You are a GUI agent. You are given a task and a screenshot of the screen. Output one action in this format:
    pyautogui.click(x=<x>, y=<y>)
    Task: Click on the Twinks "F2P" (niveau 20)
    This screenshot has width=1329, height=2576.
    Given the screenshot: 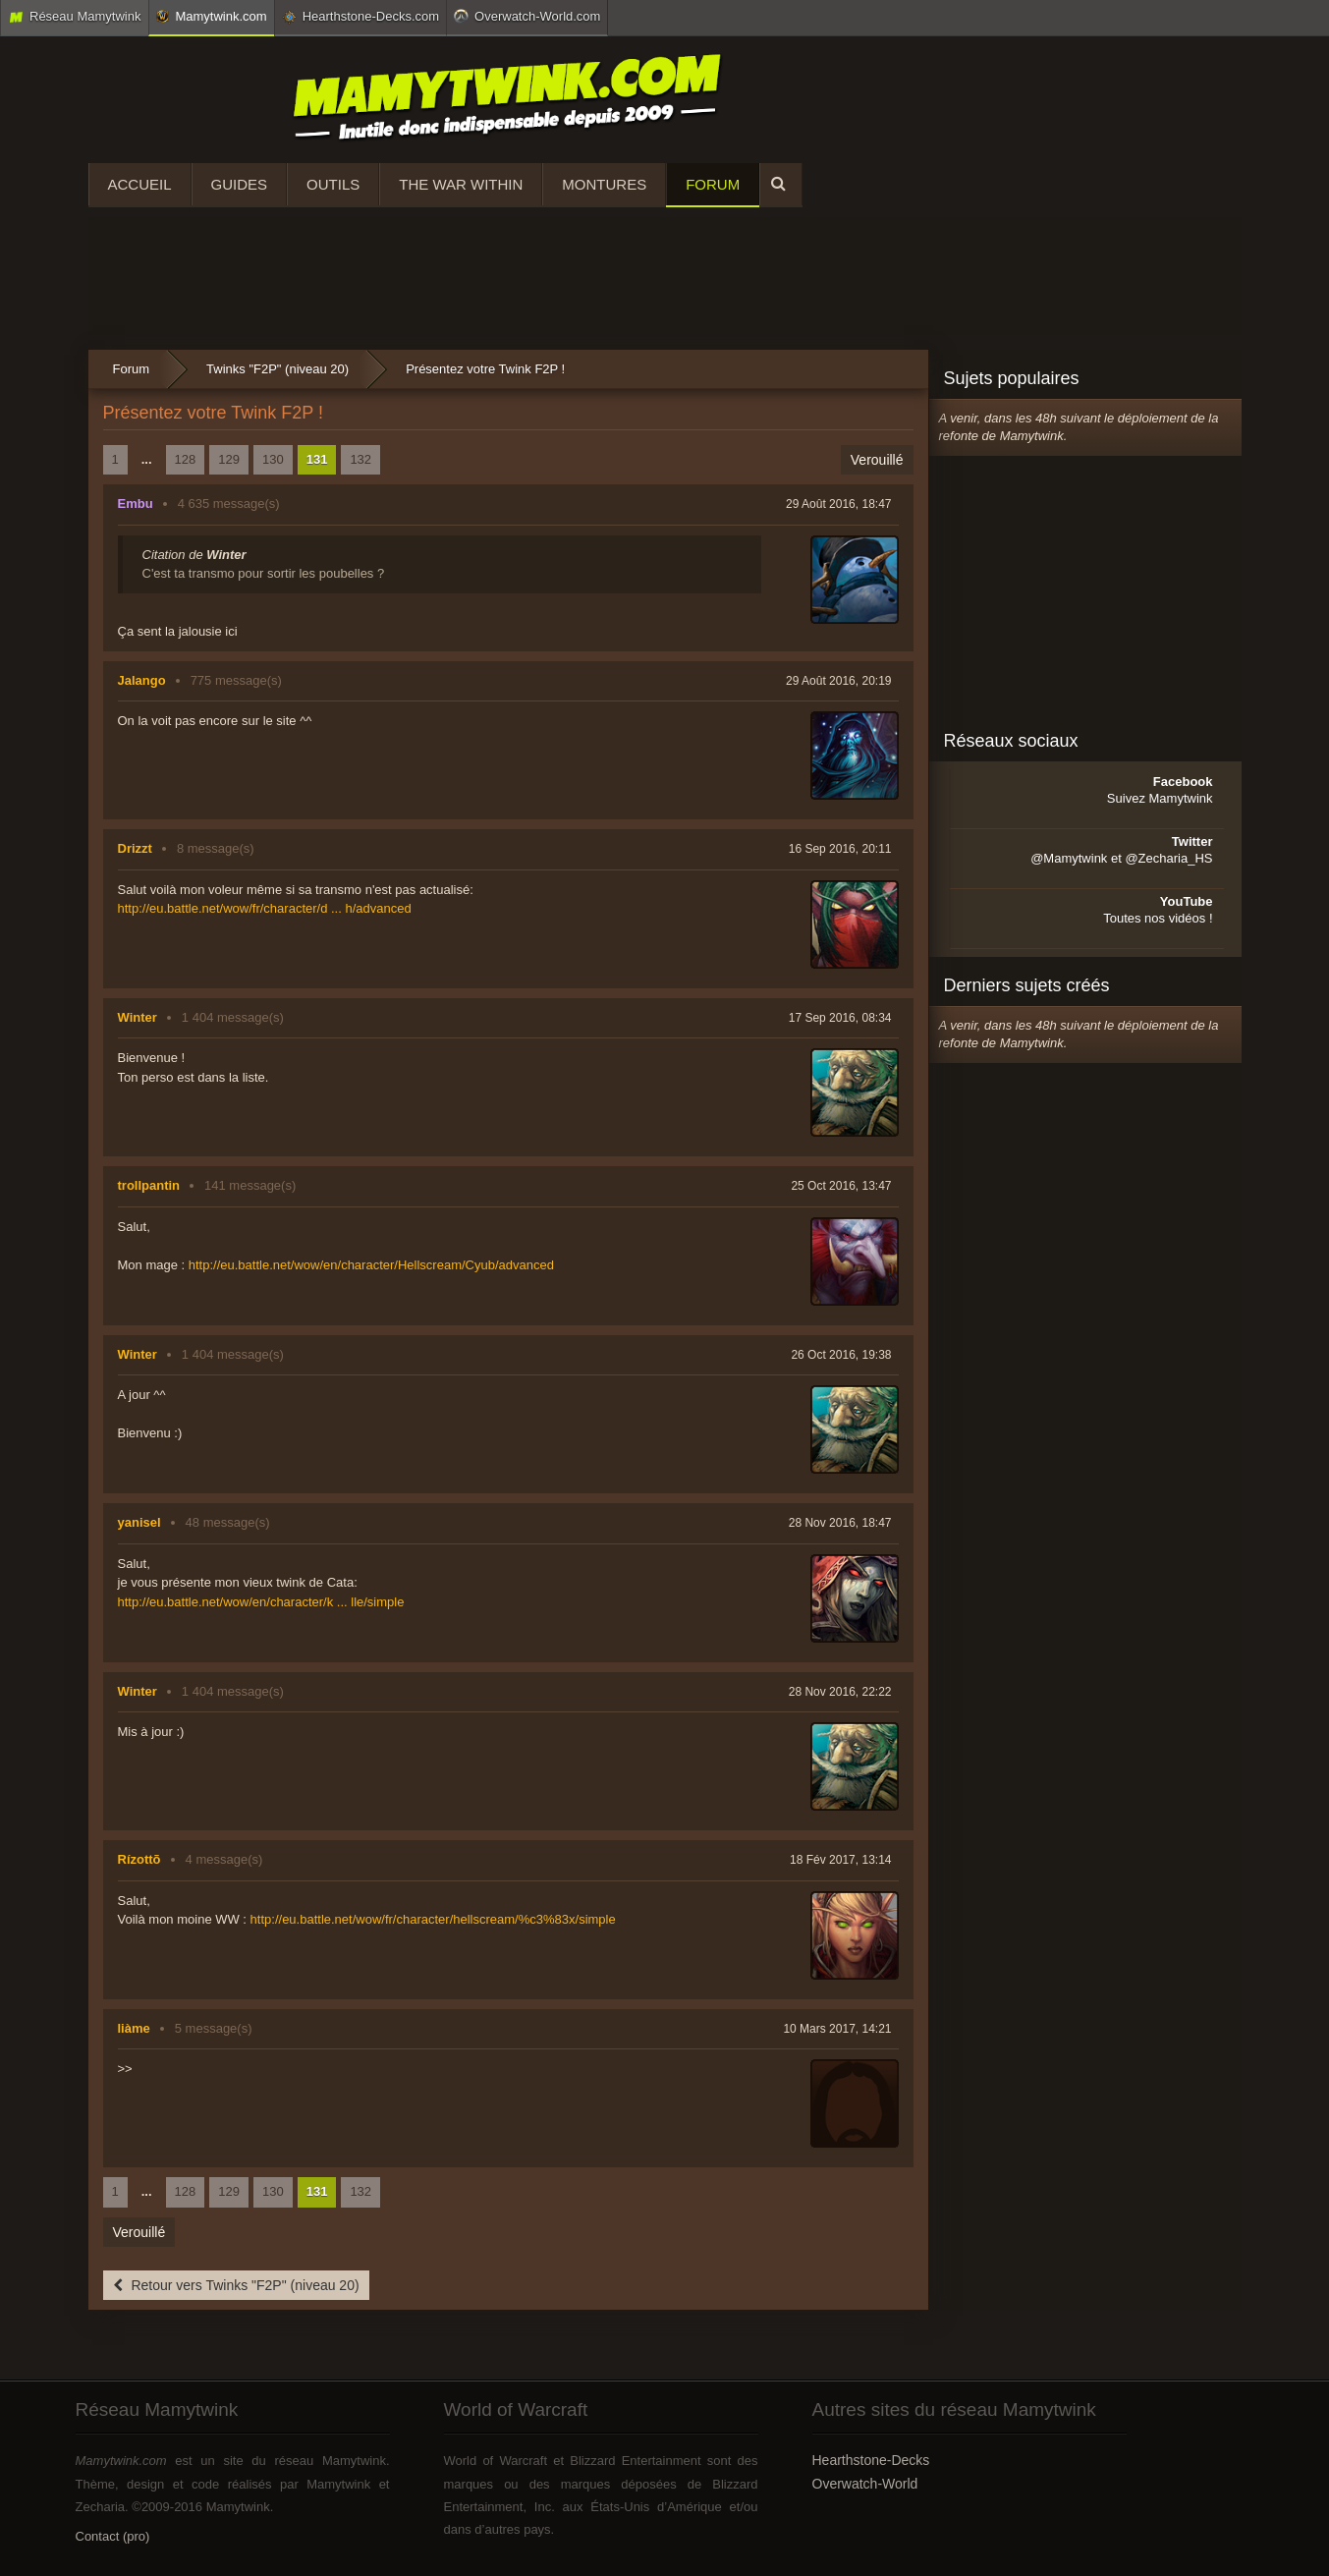 What is the action you would take?
    pyautogui.click(x=277, y=369)
    